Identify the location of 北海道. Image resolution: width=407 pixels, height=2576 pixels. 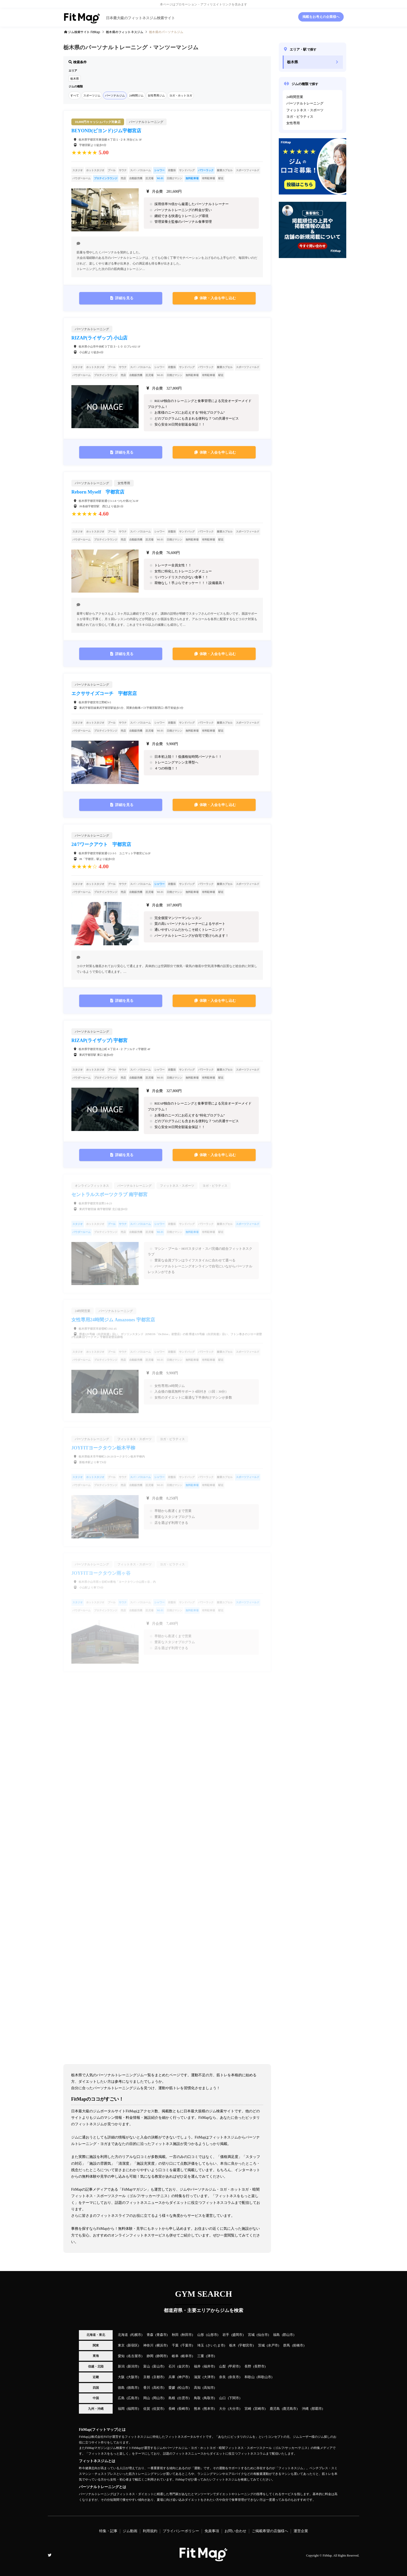
(123, 2335).